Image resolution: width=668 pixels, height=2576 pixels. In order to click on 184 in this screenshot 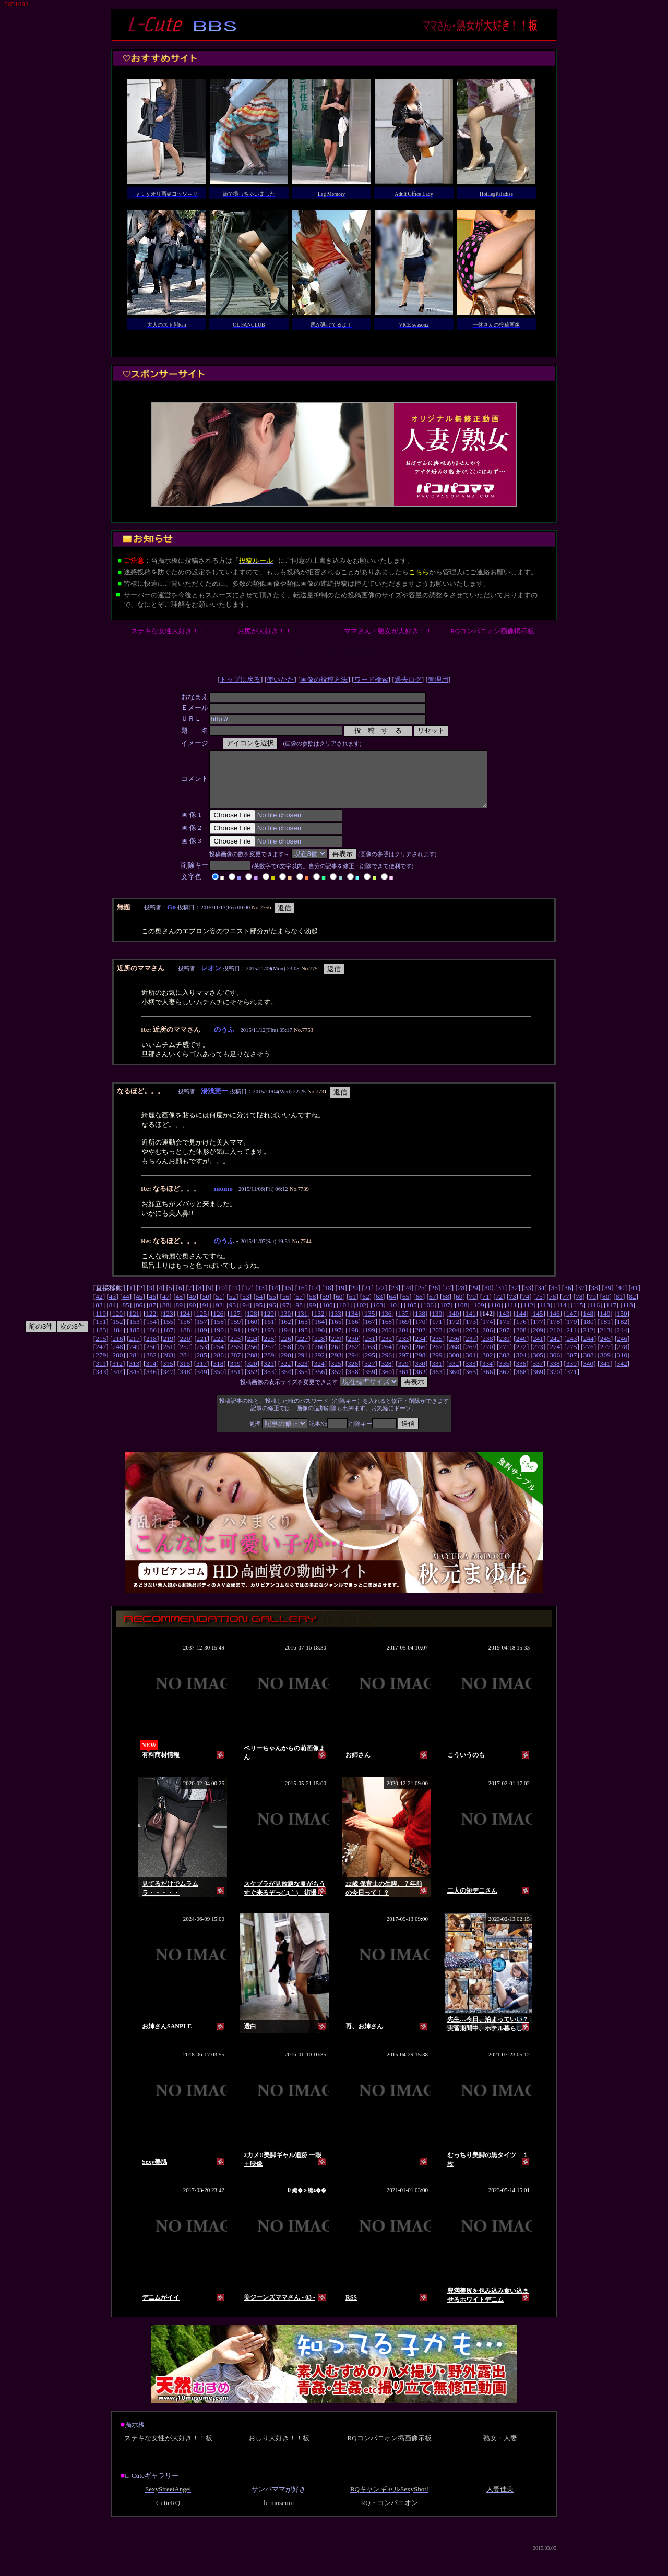, I will do `click(118, 1341)`.